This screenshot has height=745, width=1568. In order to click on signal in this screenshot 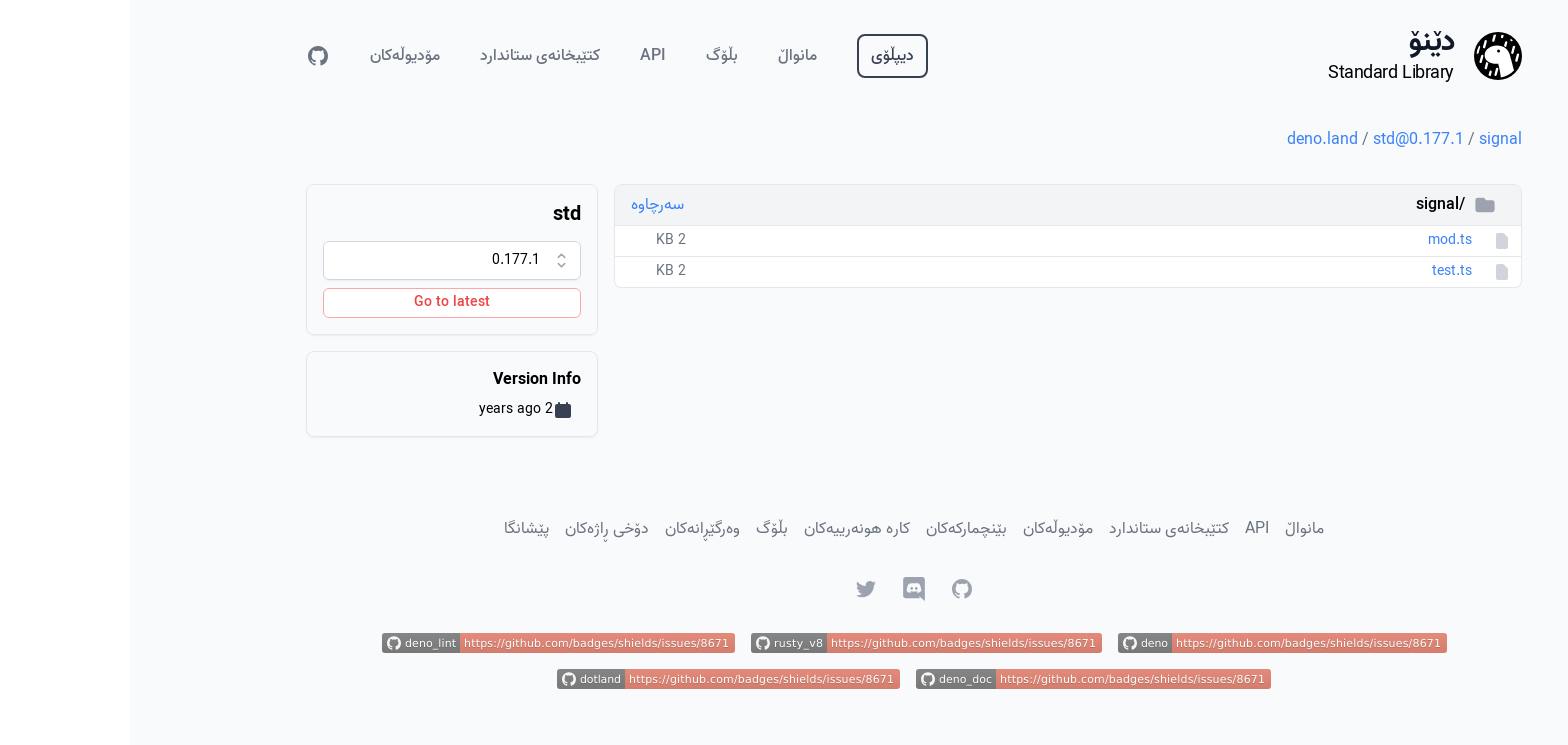, I will do `click(1370, 140)`.